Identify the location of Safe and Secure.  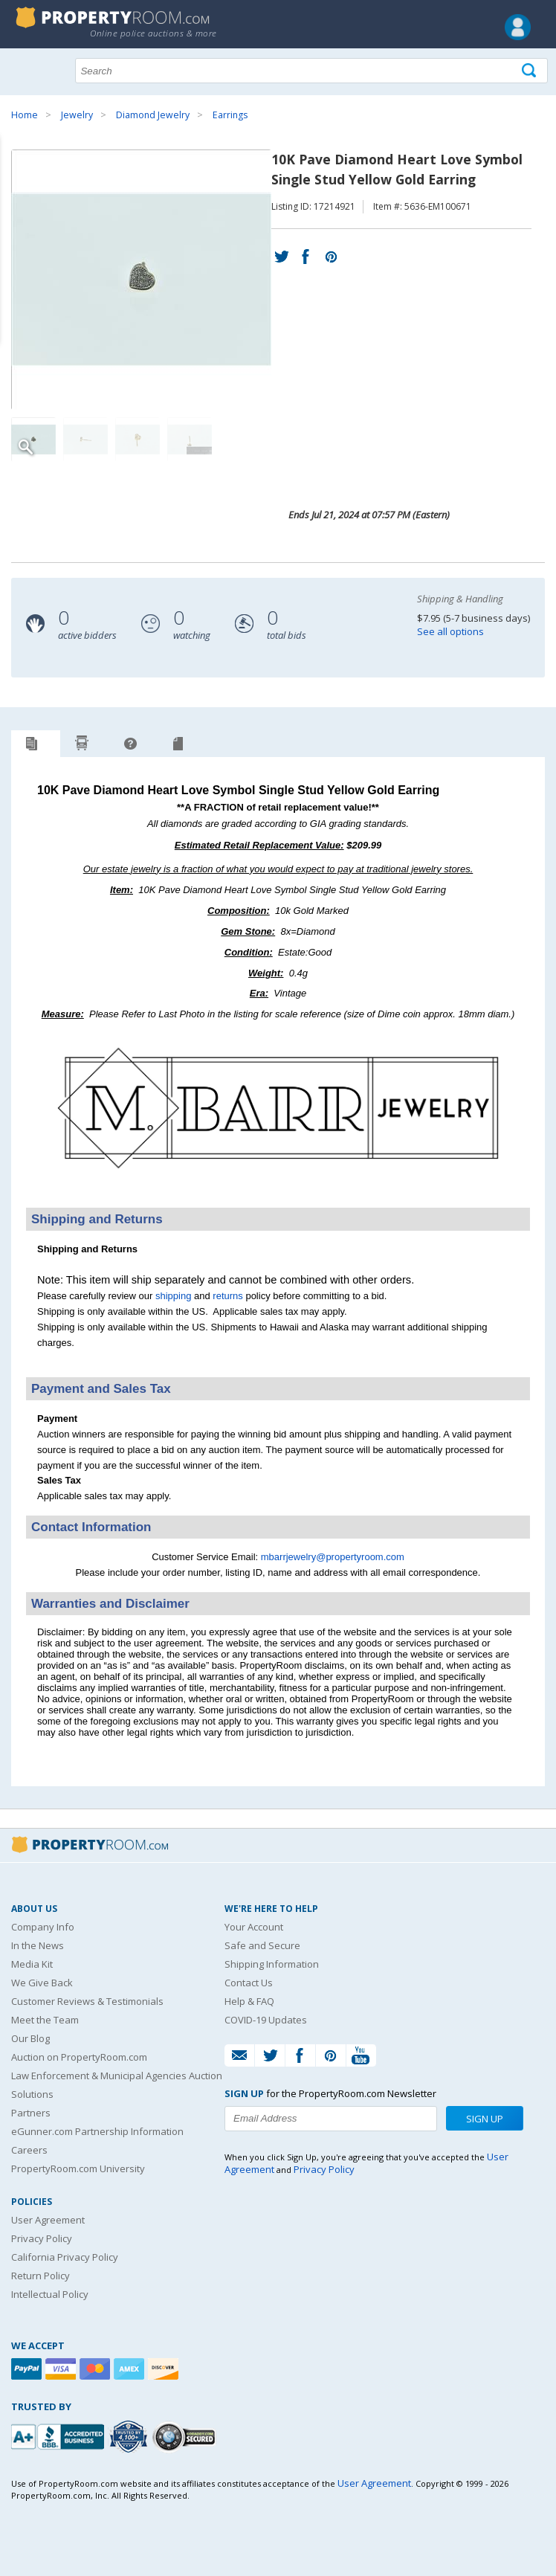
(262, 1945).